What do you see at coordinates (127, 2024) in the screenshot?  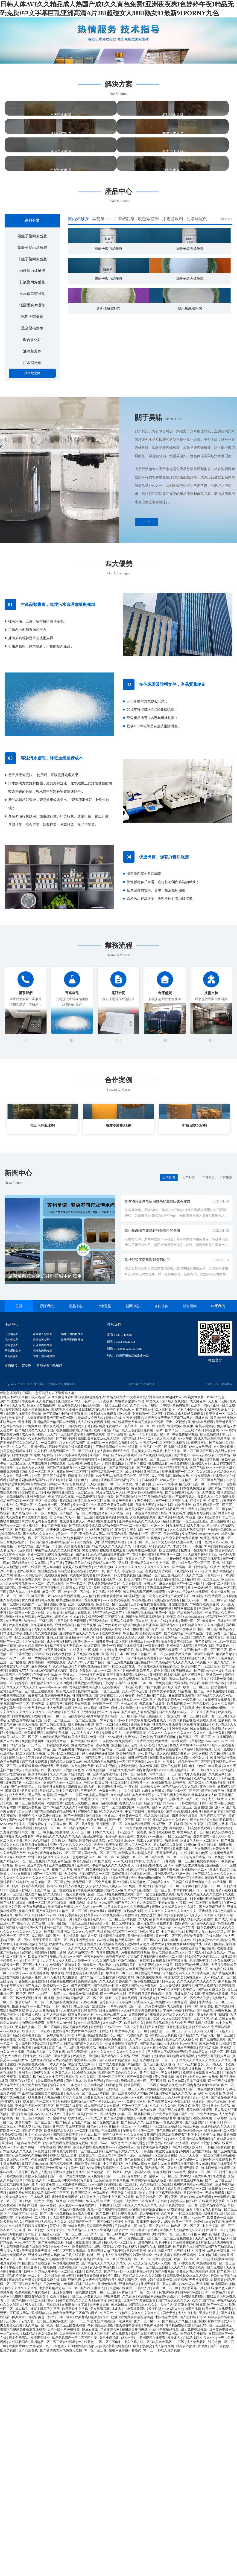 I see `在线成人av` at bounding box center [127, 2024].